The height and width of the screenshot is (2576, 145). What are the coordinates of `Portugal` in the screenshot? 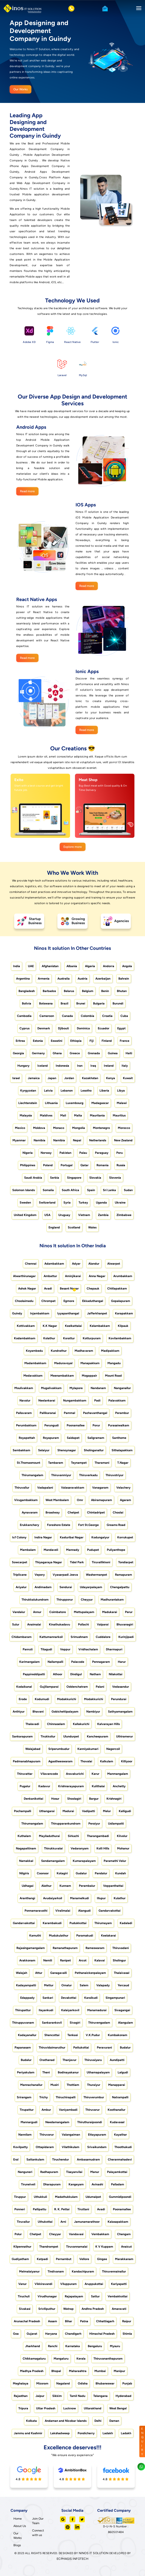 It's located at (66, 1165).